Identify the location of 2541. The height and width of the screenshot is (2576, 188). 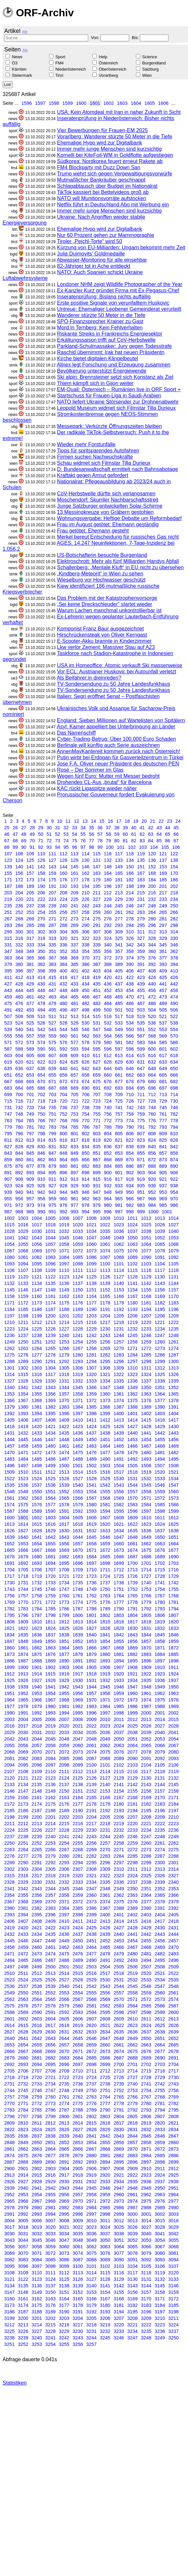
(78, 1986).